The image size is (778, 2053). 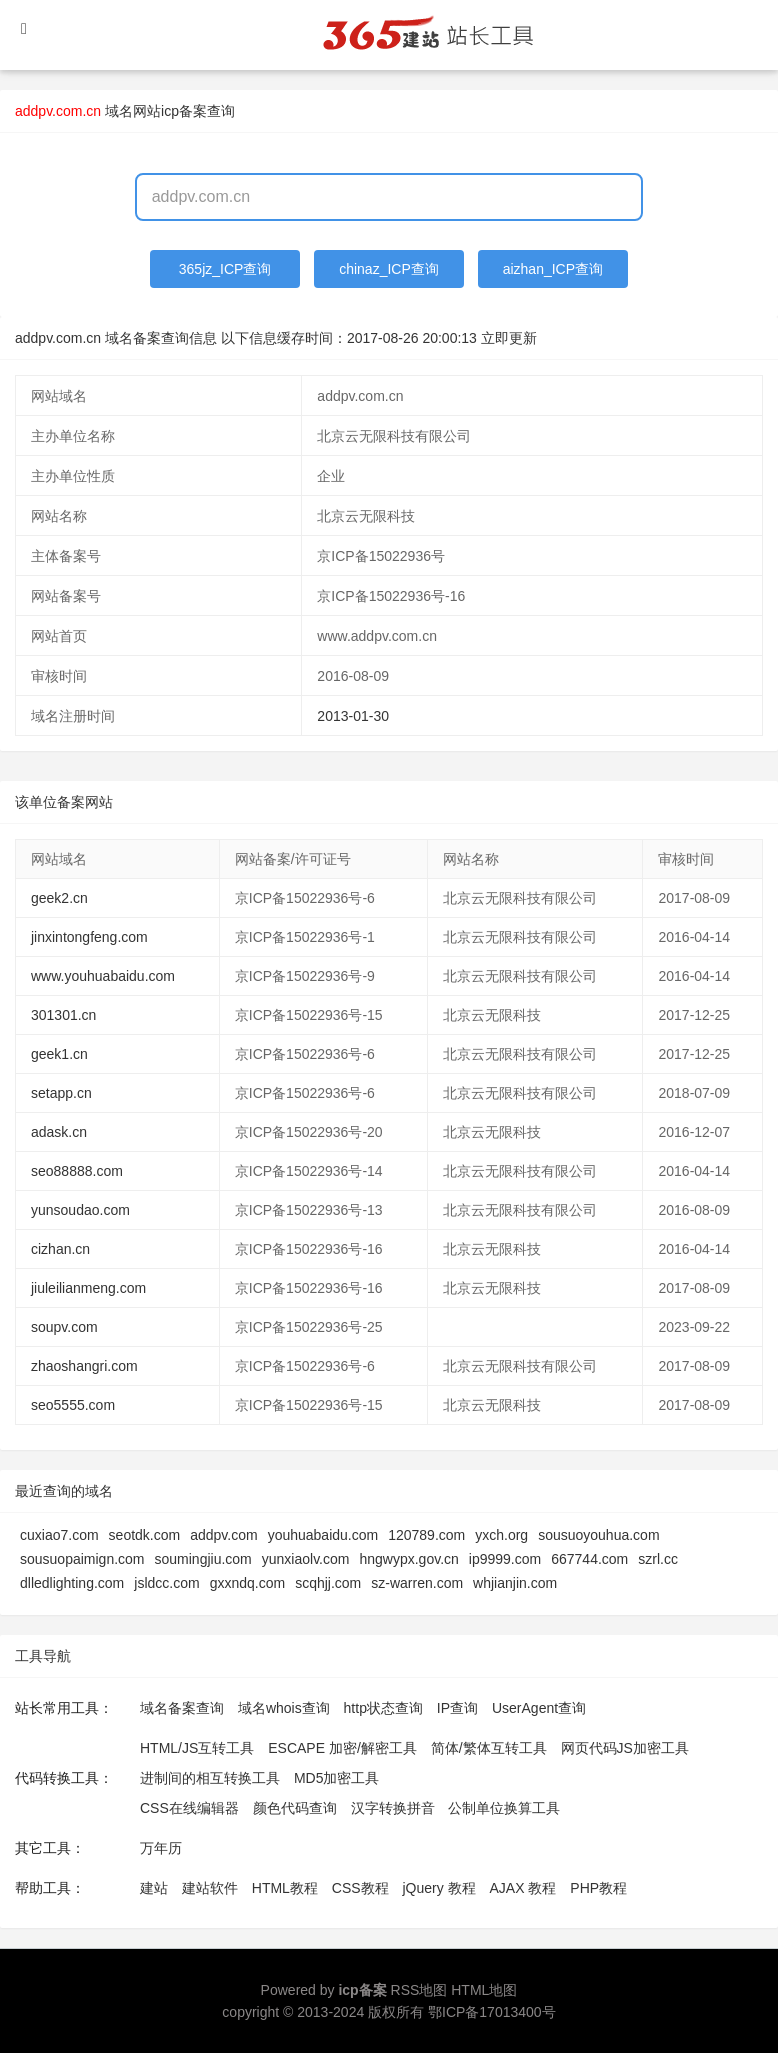 I want to click on CSS教程, so click(x=360, y=1888).